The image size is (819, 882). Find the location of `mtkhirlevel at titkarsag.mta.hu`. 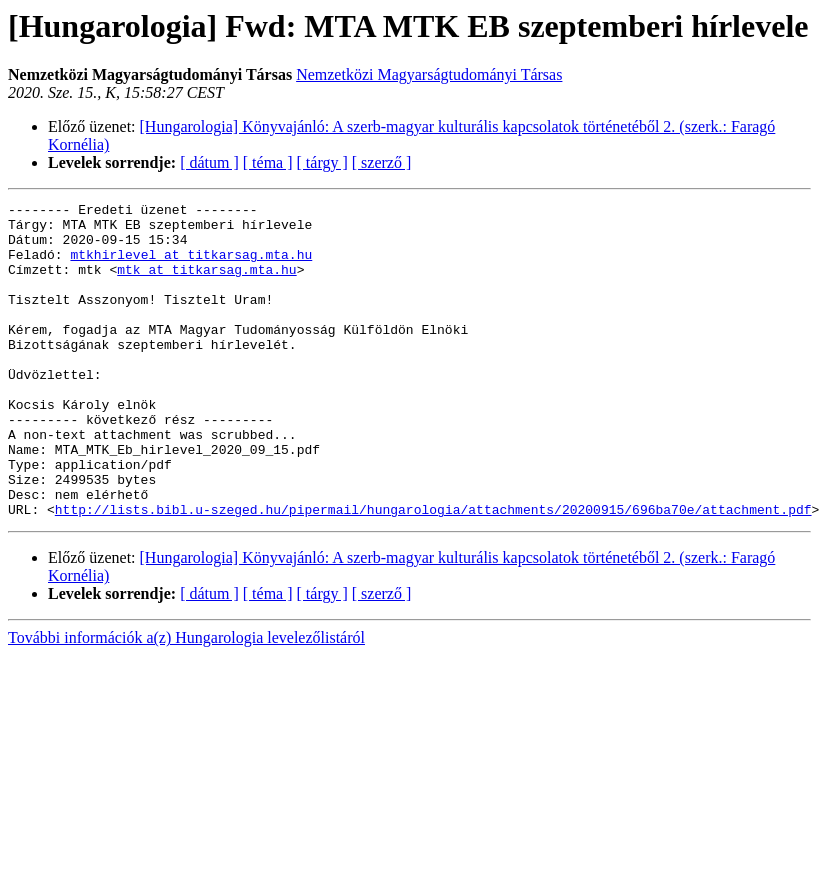

mtkhirlevel at titkarsag.mta.hu is located at coordinates (191, 266).